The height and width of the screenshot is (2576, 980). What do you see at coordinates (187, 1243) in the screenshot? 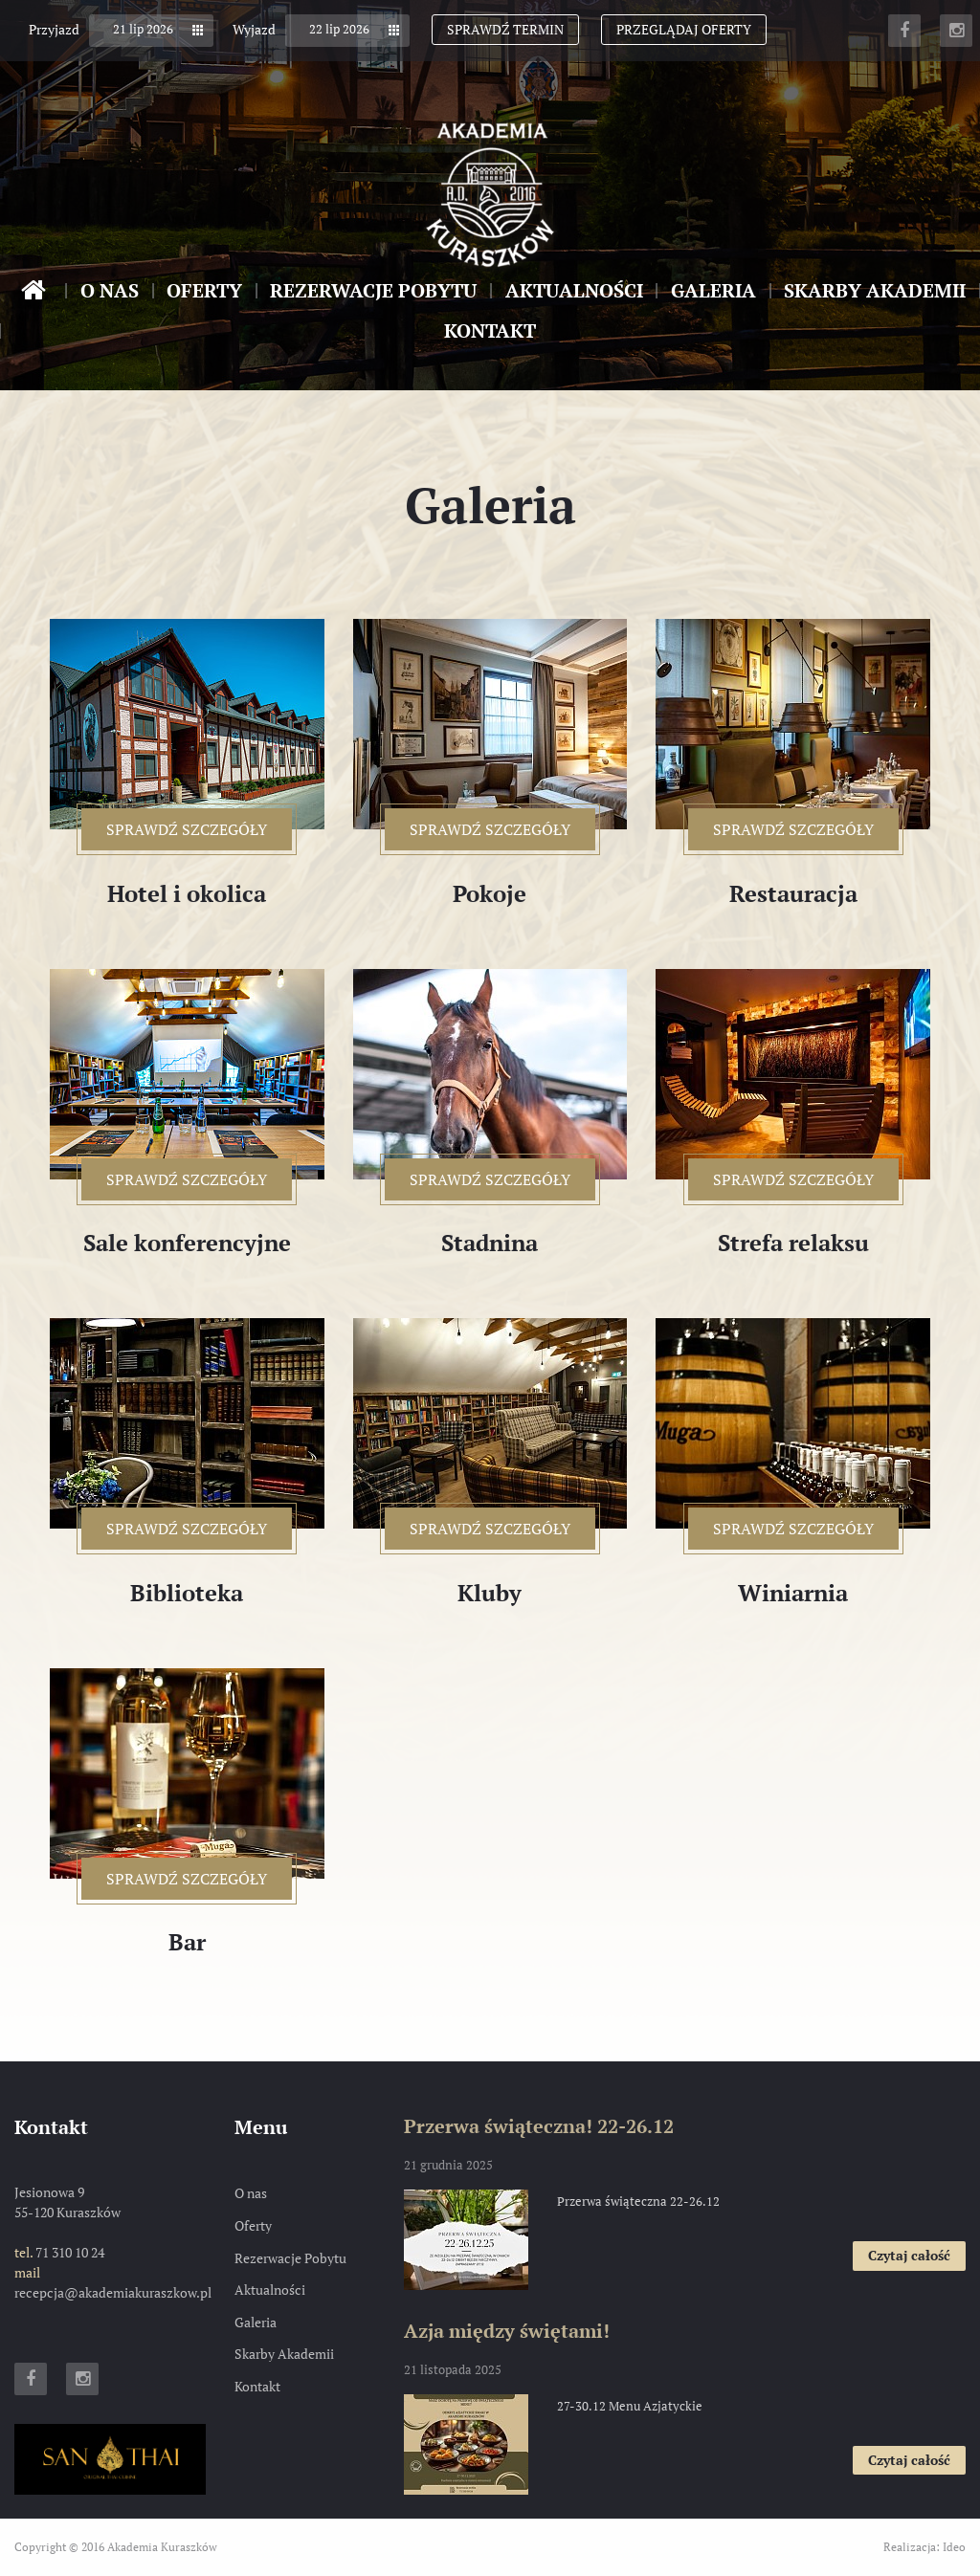
I see `Sale konferencyjne` at bounding box center [187, 1243].